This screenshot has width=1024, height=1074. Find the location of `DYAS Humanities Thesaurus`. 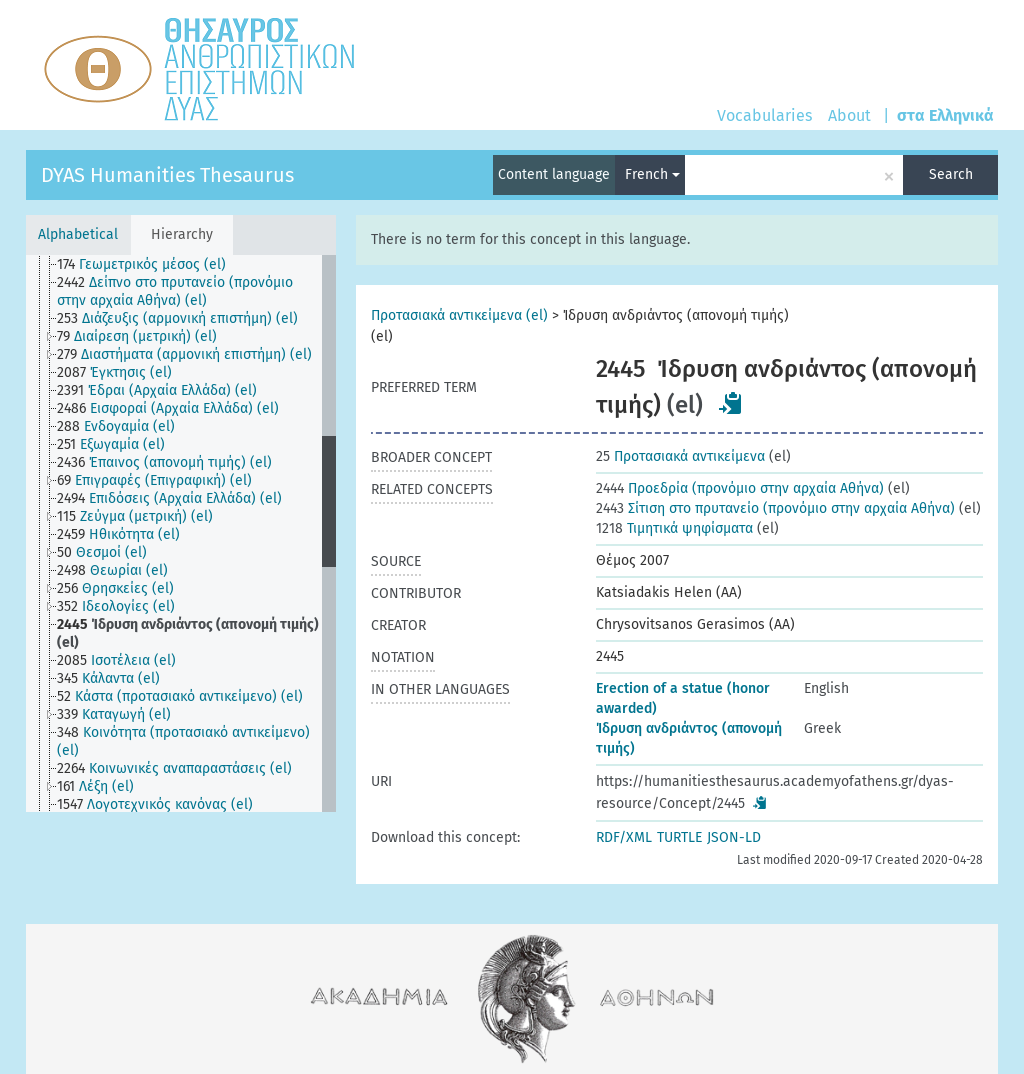

DYAS Humanities Thesaurus is located at coordinates (167, 175).